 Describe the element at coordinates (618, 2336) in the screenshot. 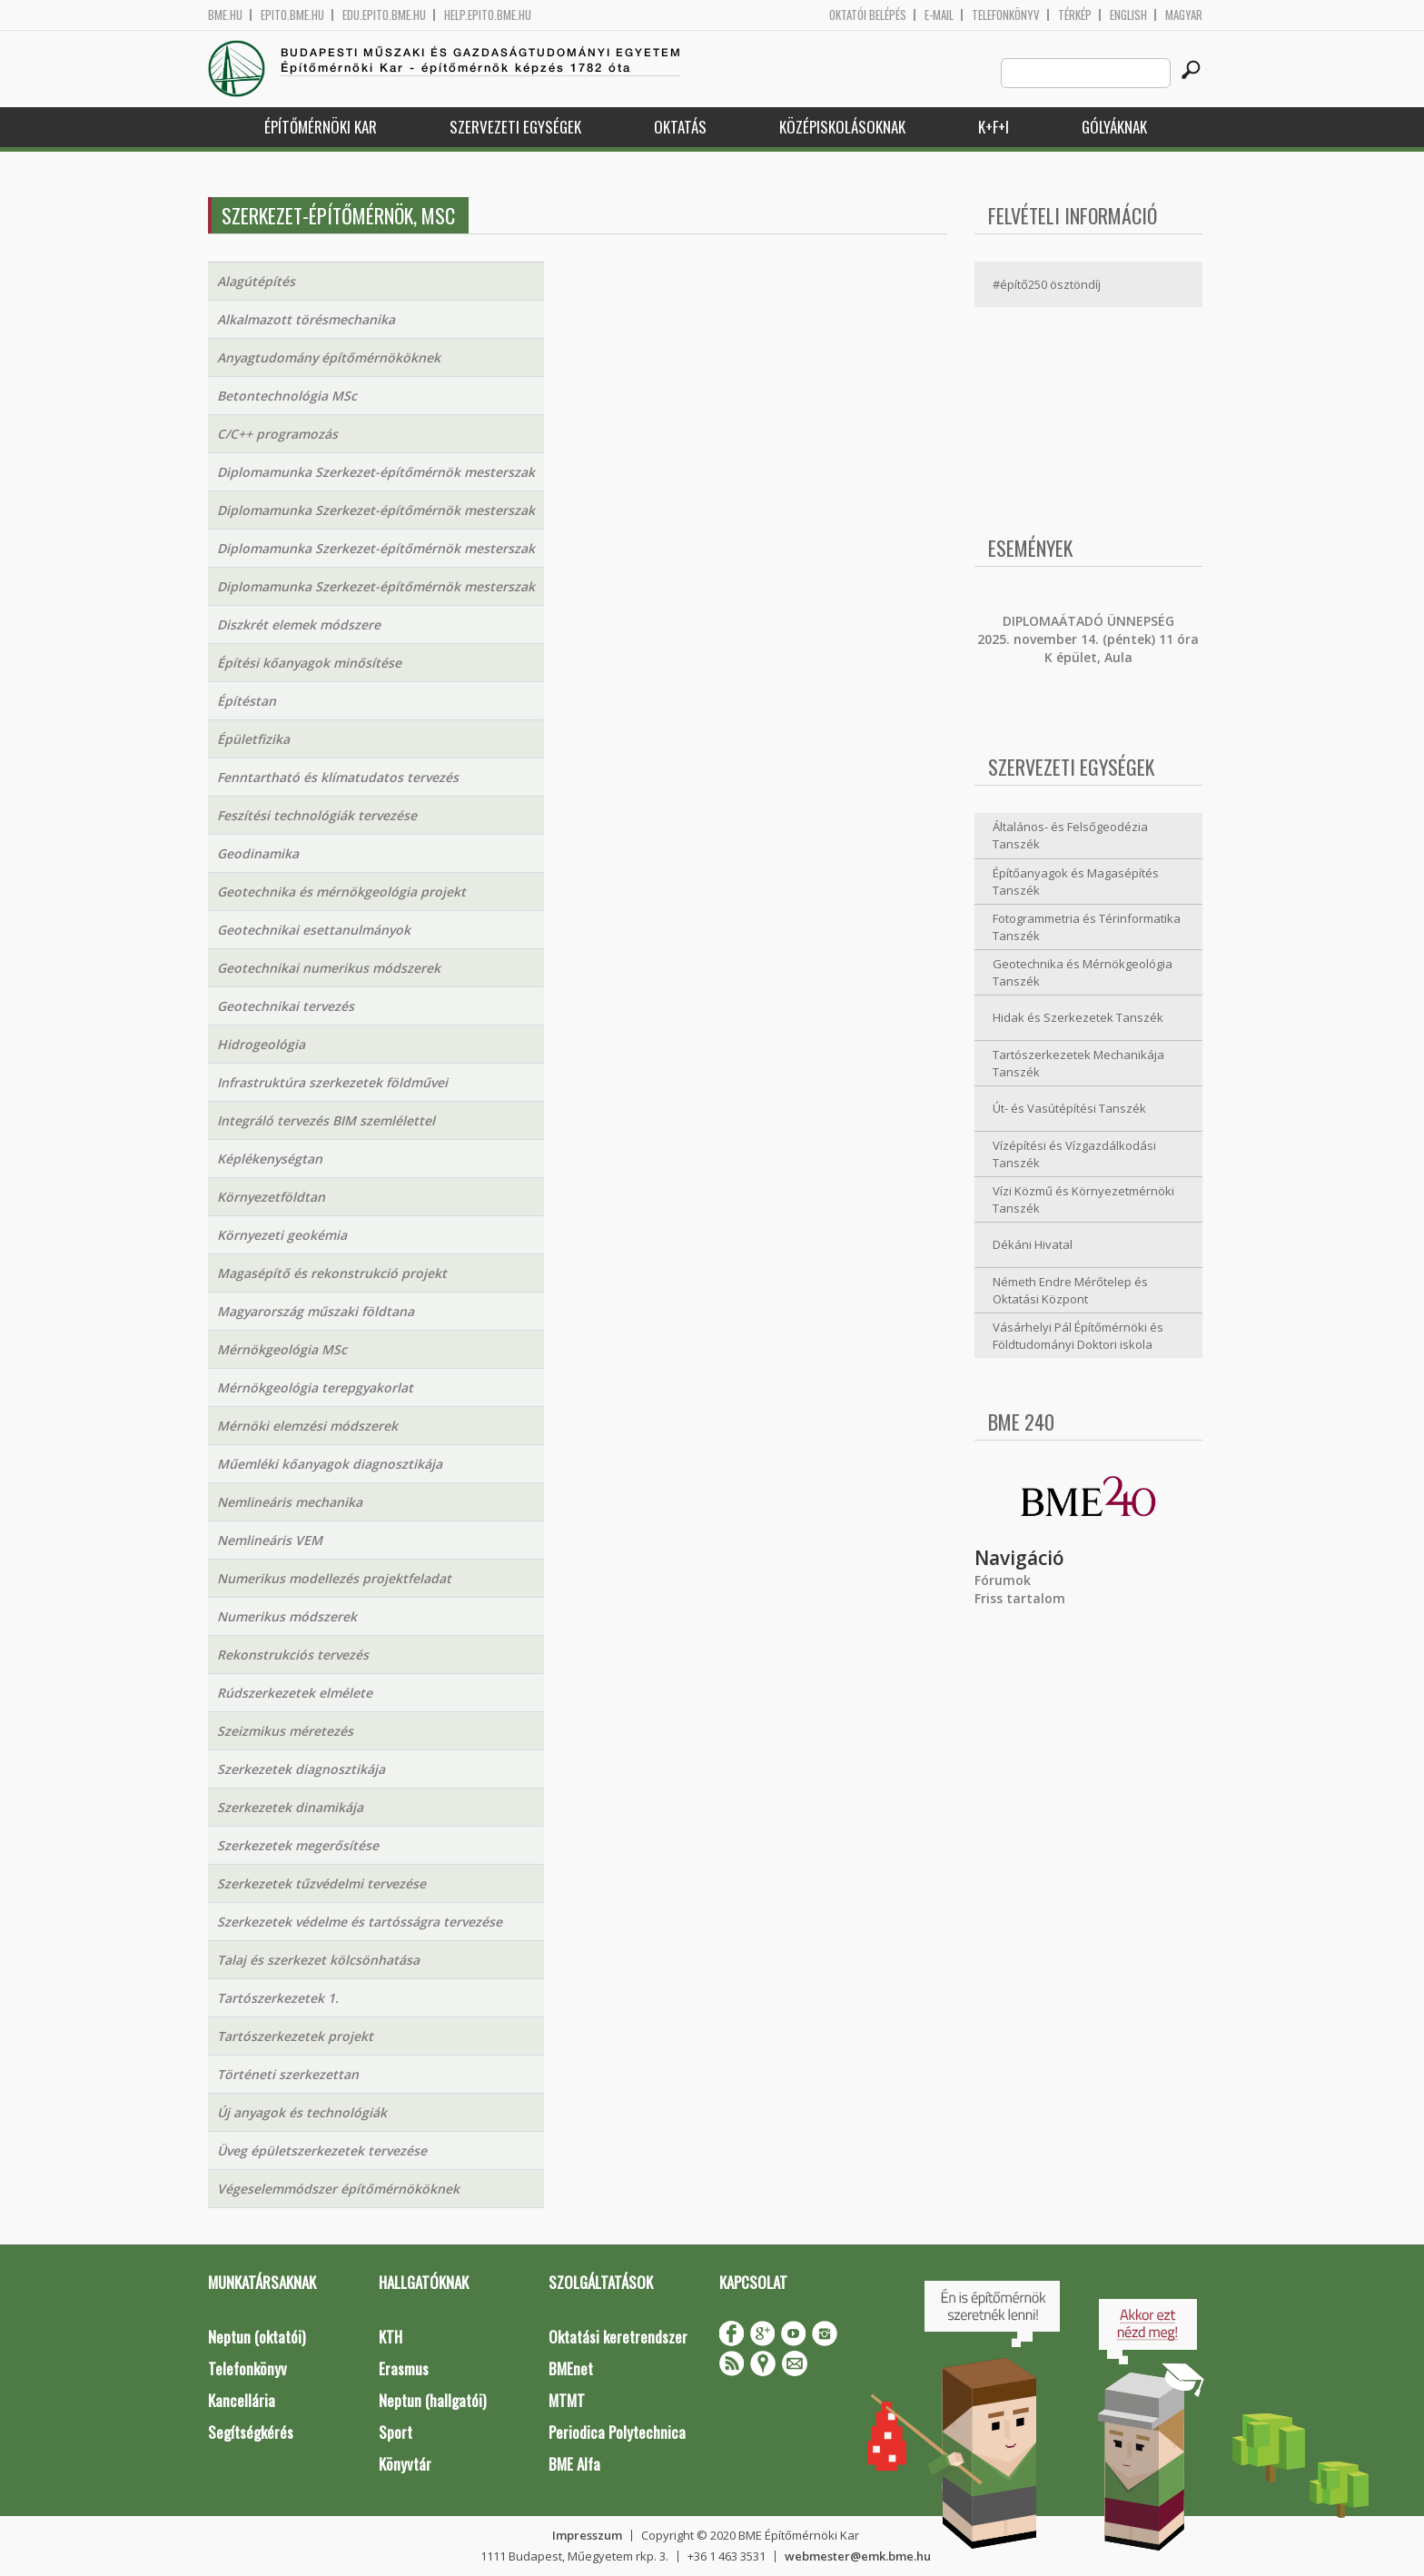

I see `Oktatási keretrendszer` at that location.